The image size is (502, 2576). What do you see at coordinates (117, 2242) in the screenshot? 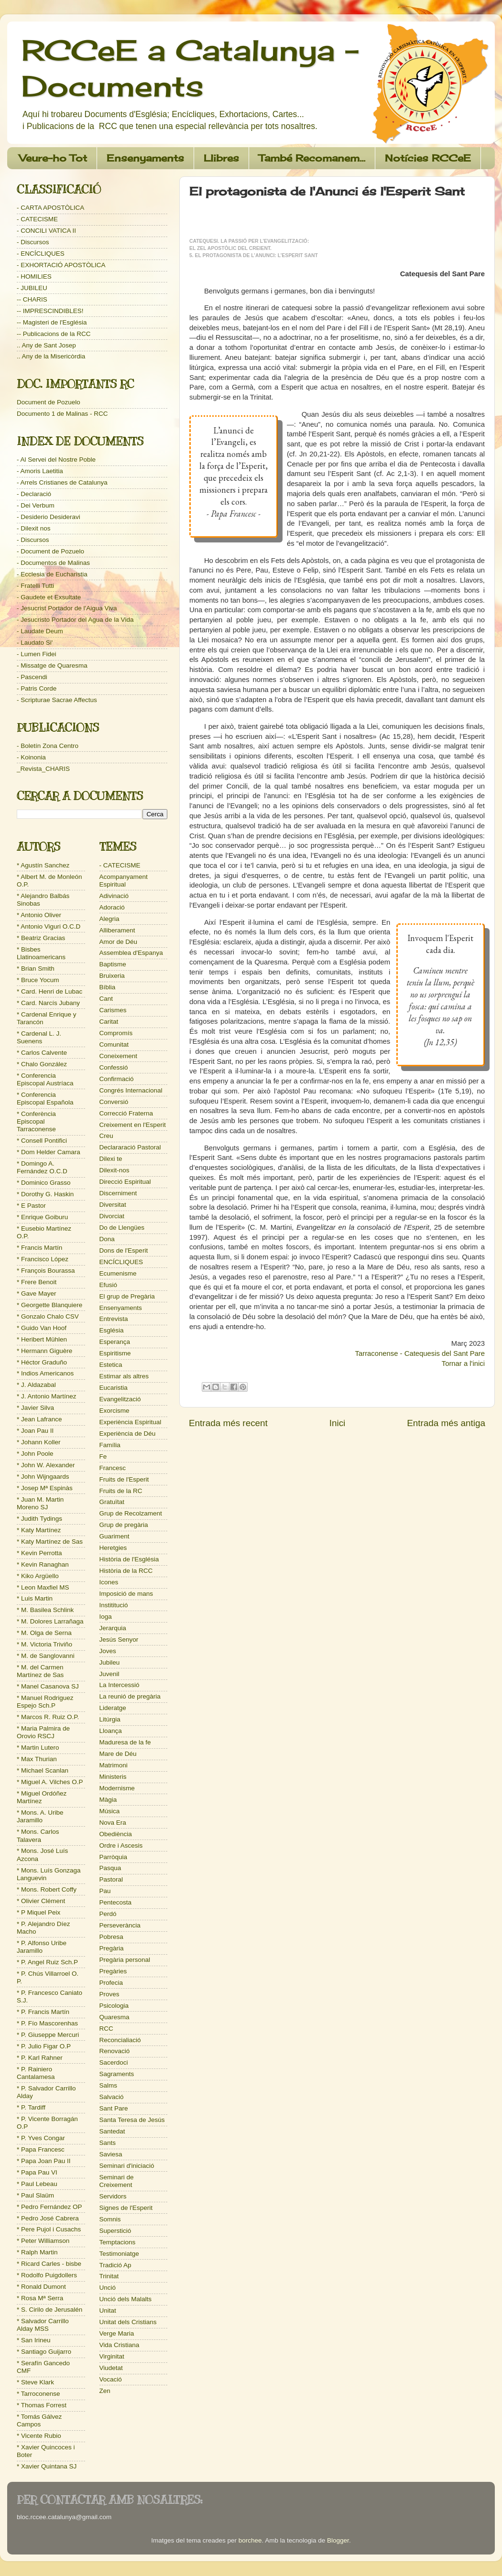
I see `Temptacions` at bounding box center [117, 2242].